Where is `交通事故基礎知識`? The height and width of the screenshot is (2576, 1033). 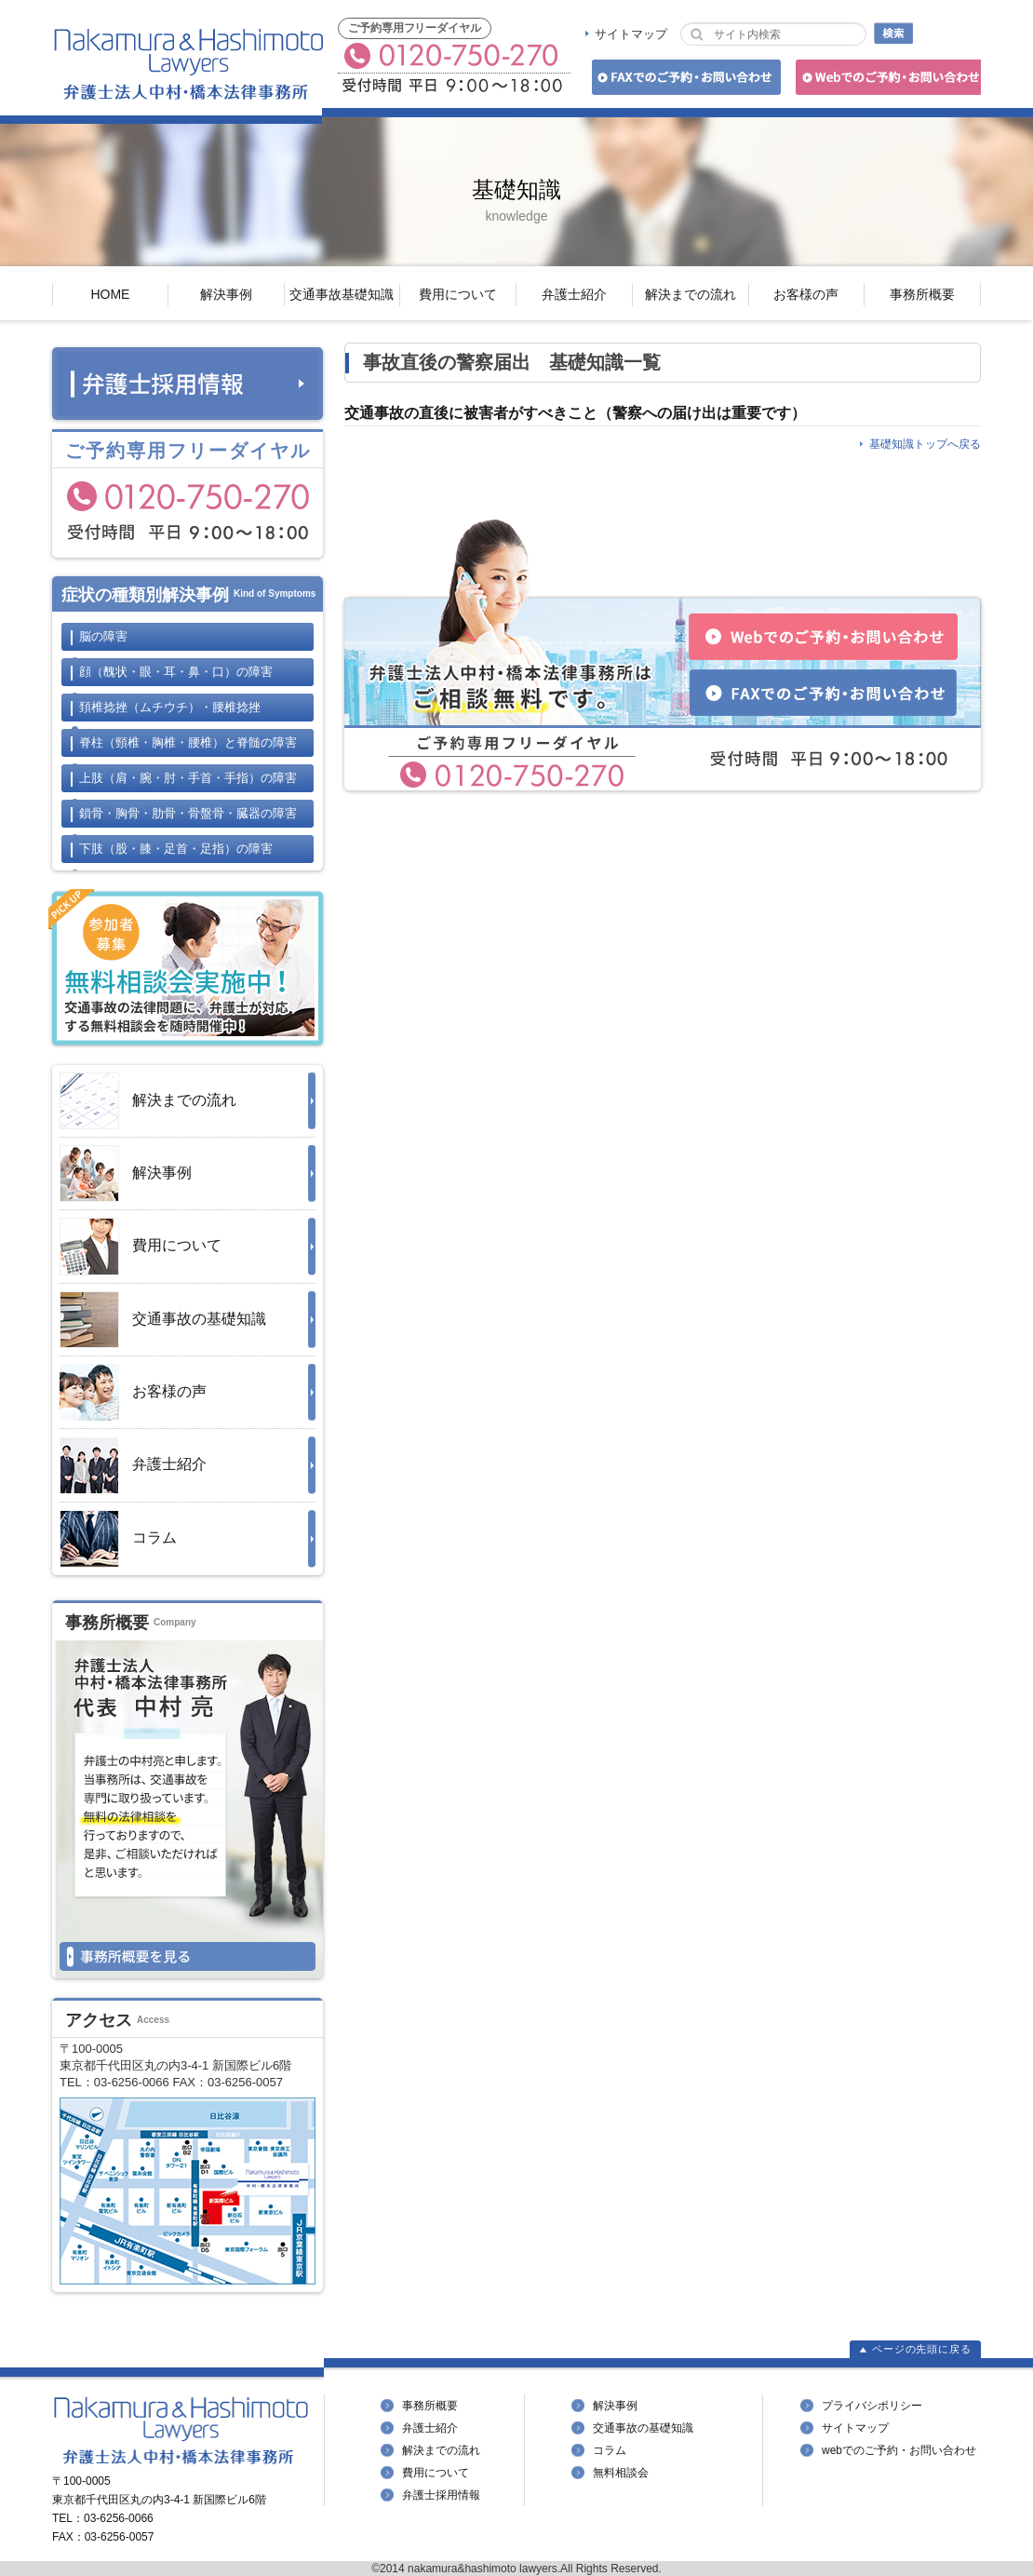 交通事故基礎知識 is located at coordinates (341, 294).